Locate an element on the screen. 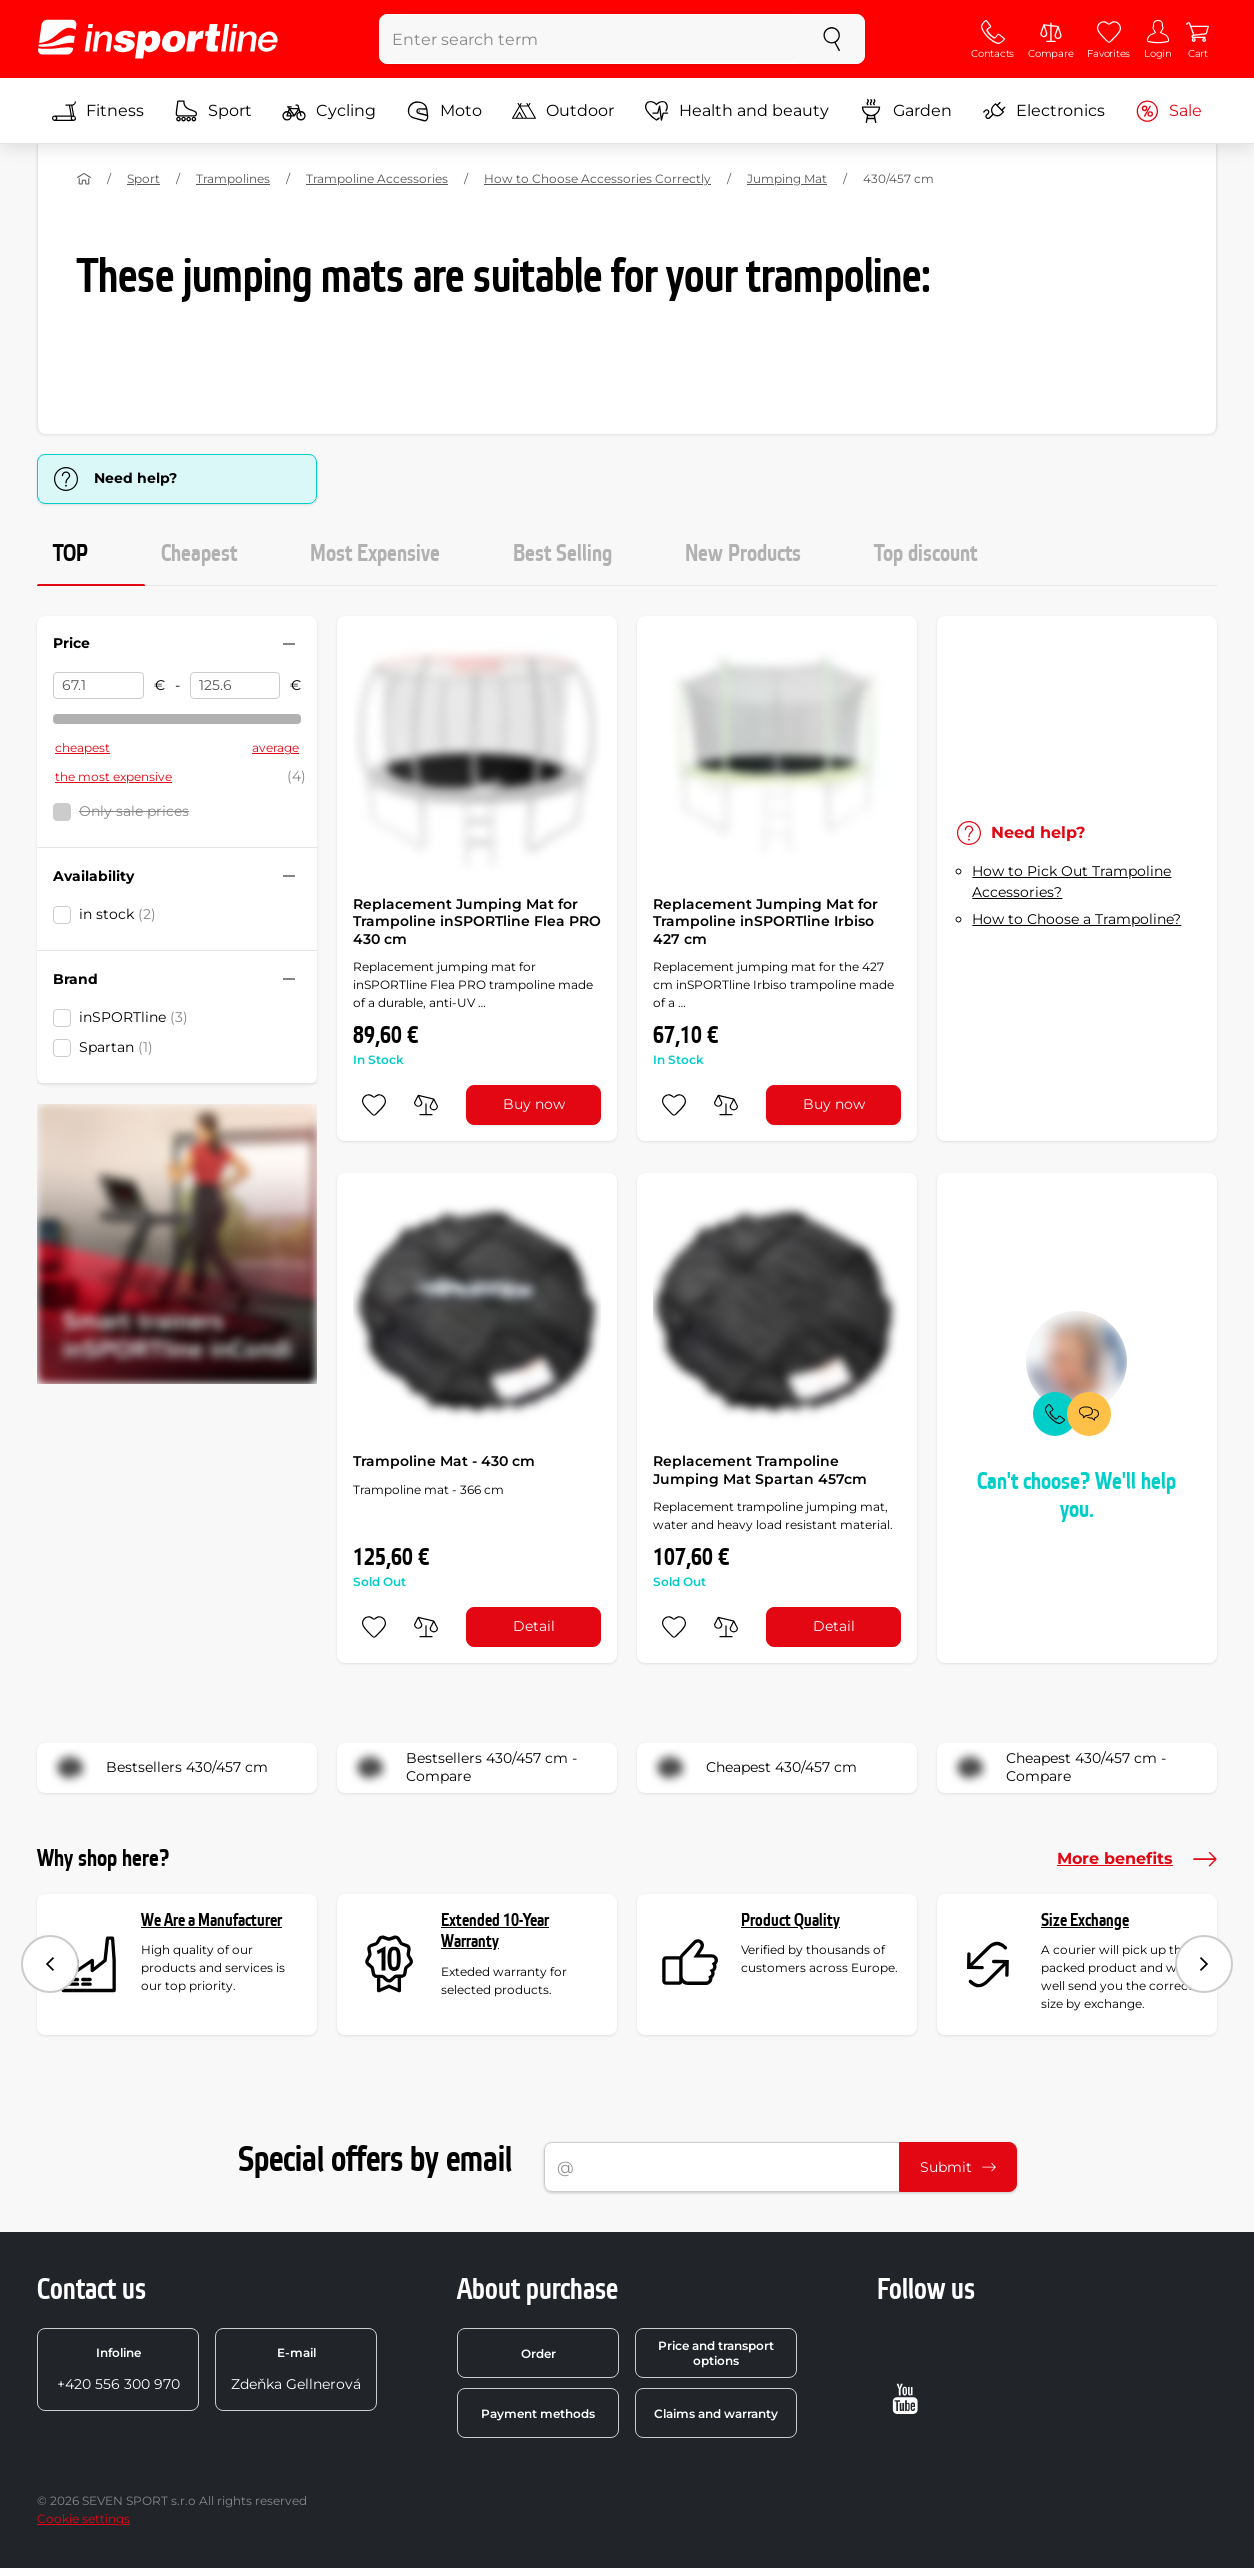 This screenshot has width=1254, height=2568. Sport is located at coordinates (213, 111).